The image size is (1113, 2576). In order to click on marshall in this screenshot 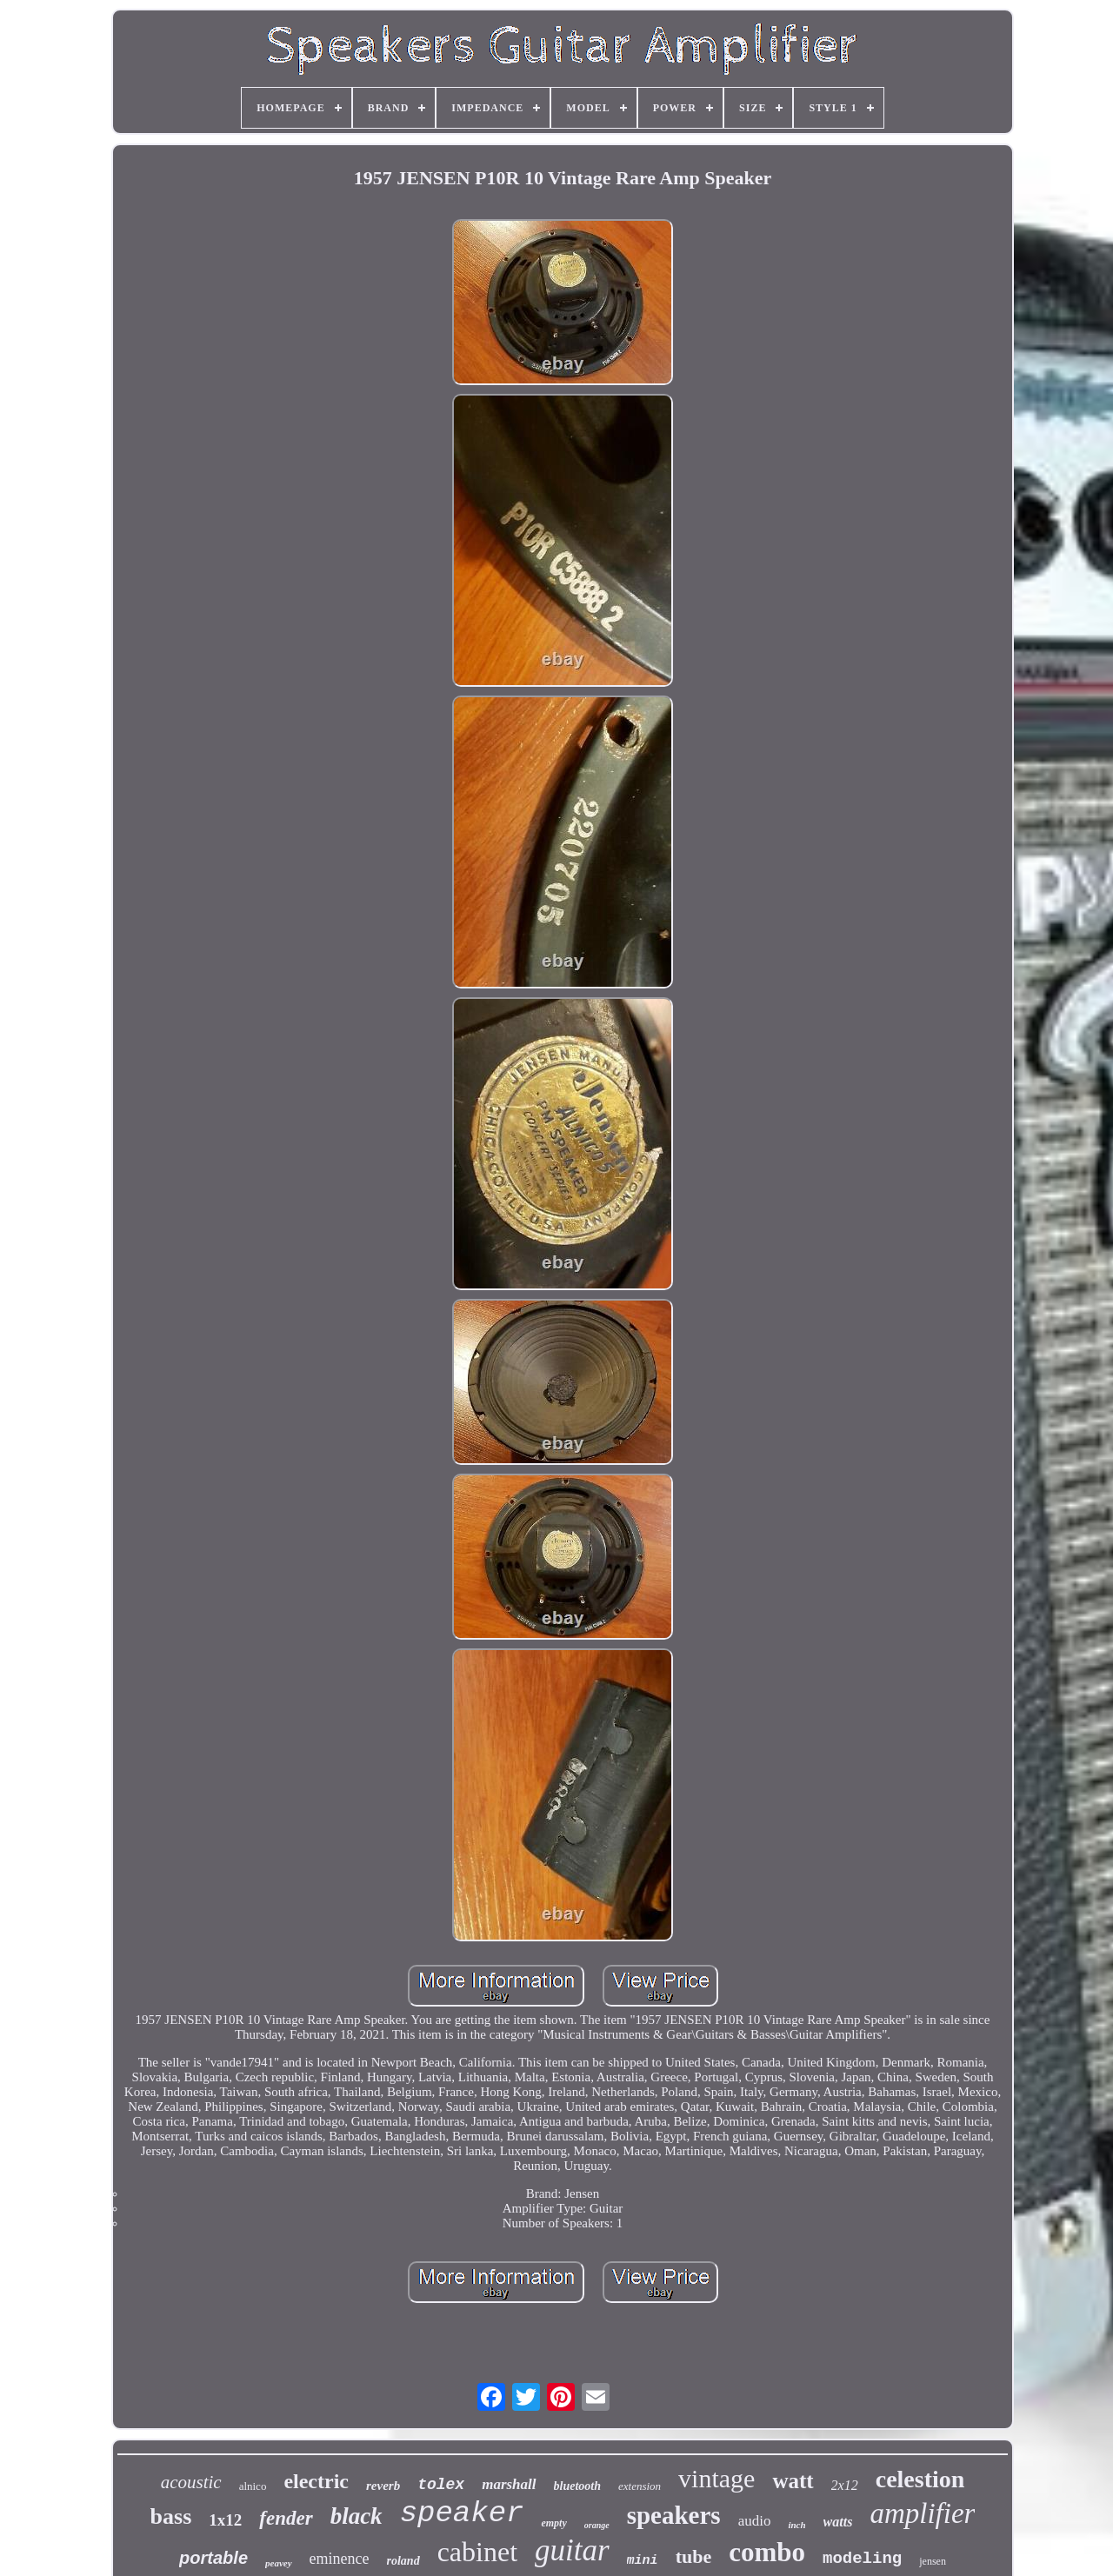, I will do `click(509, 2484)`.